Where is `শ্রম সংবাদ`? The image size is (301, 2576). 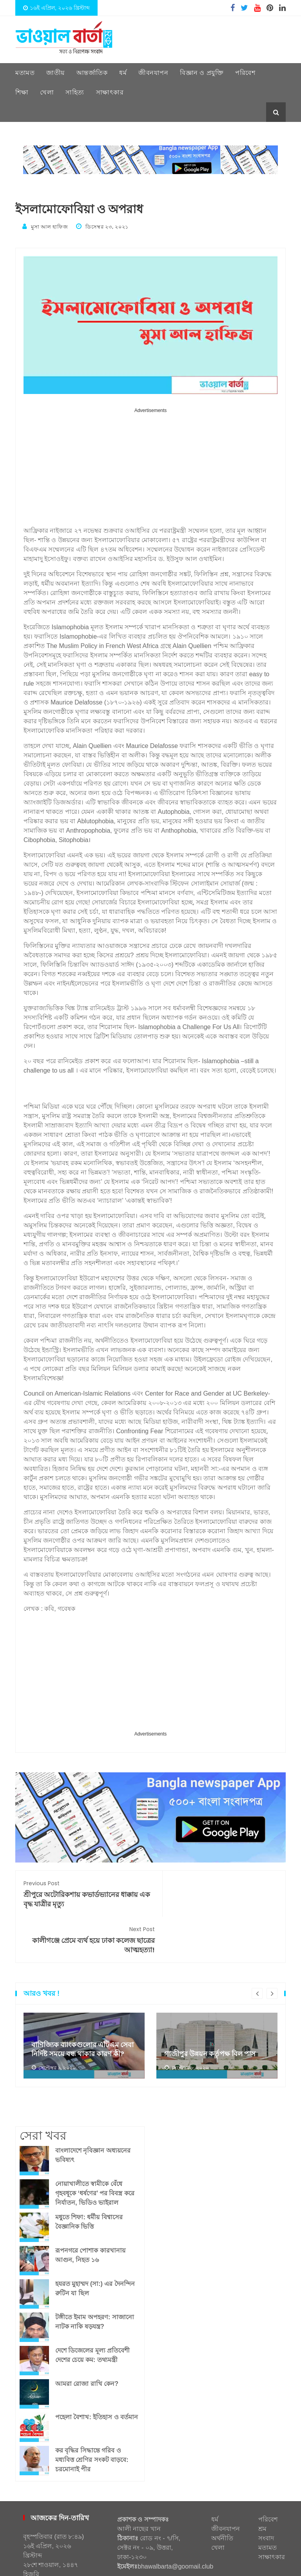 শ্রম সংবাদ is located at coordinates (266, 2487).